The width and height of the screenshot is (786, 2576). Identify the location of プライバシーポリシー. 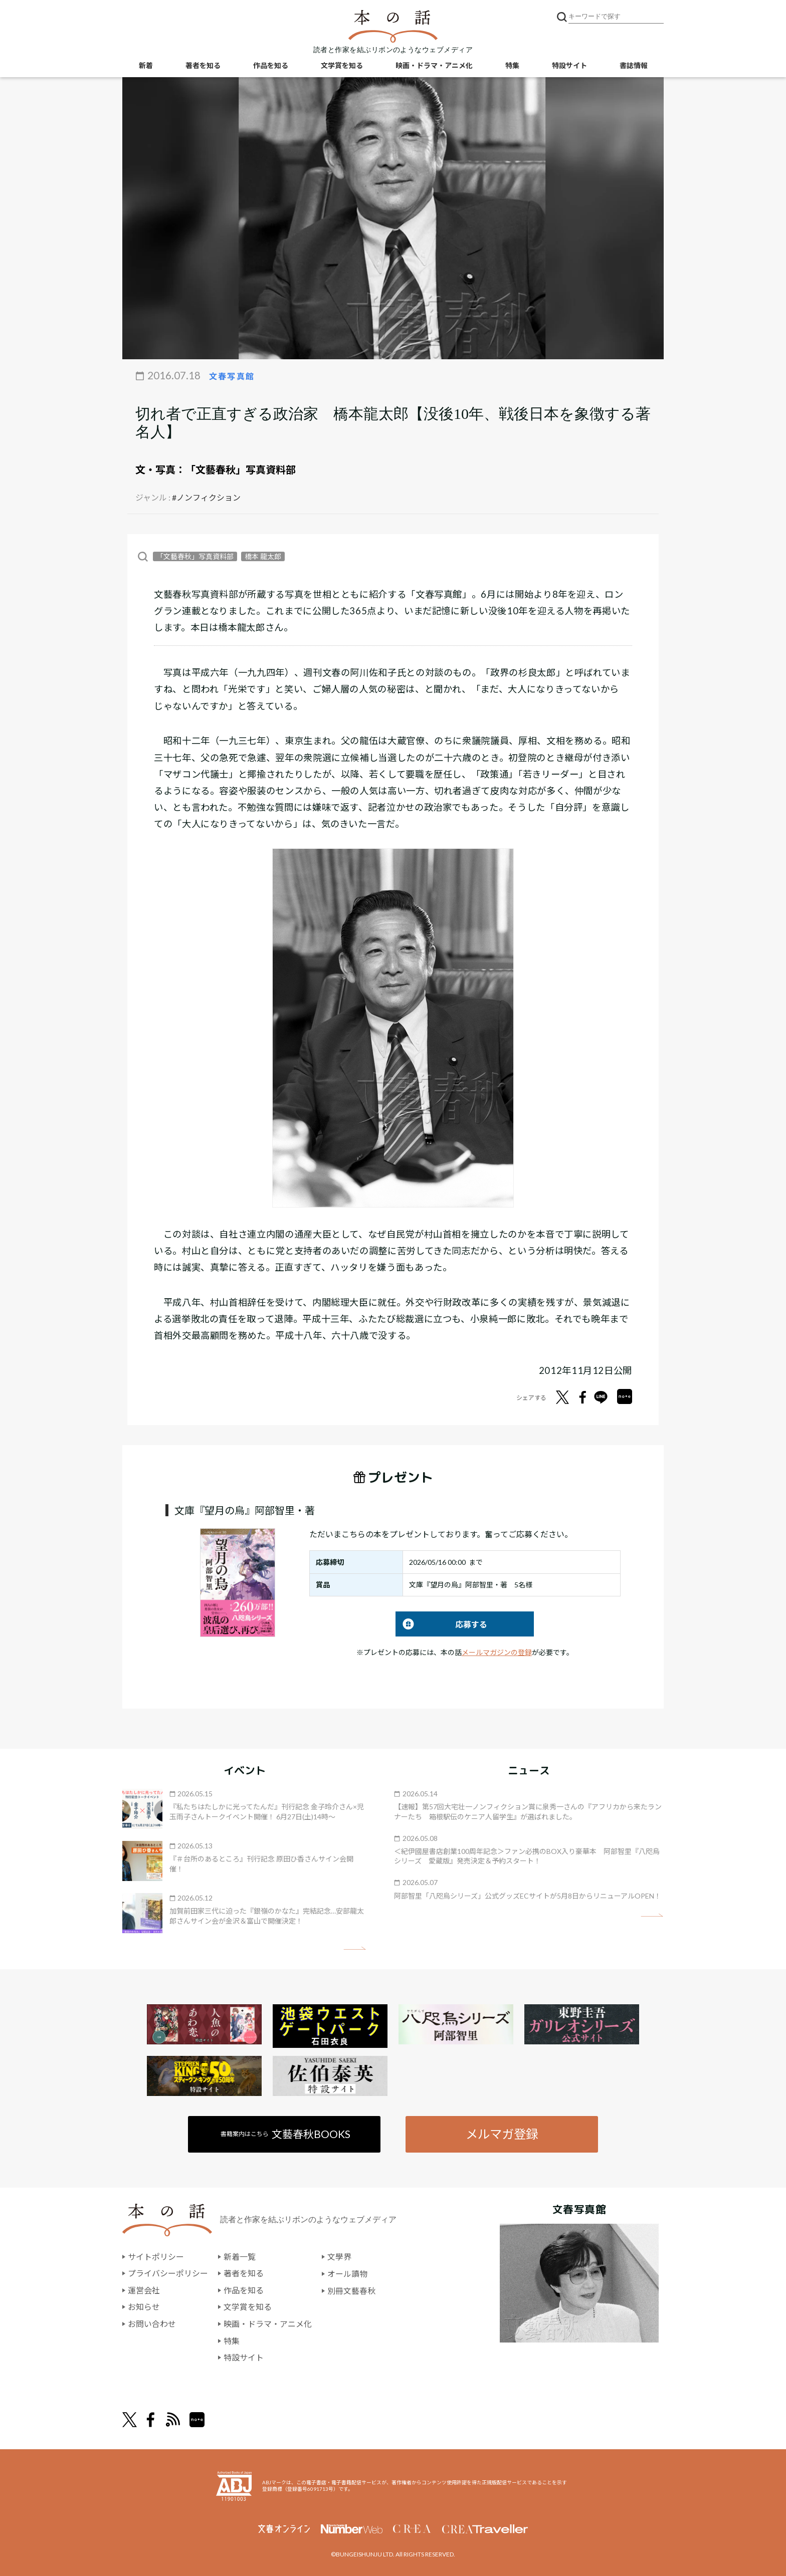
(168, 2273).